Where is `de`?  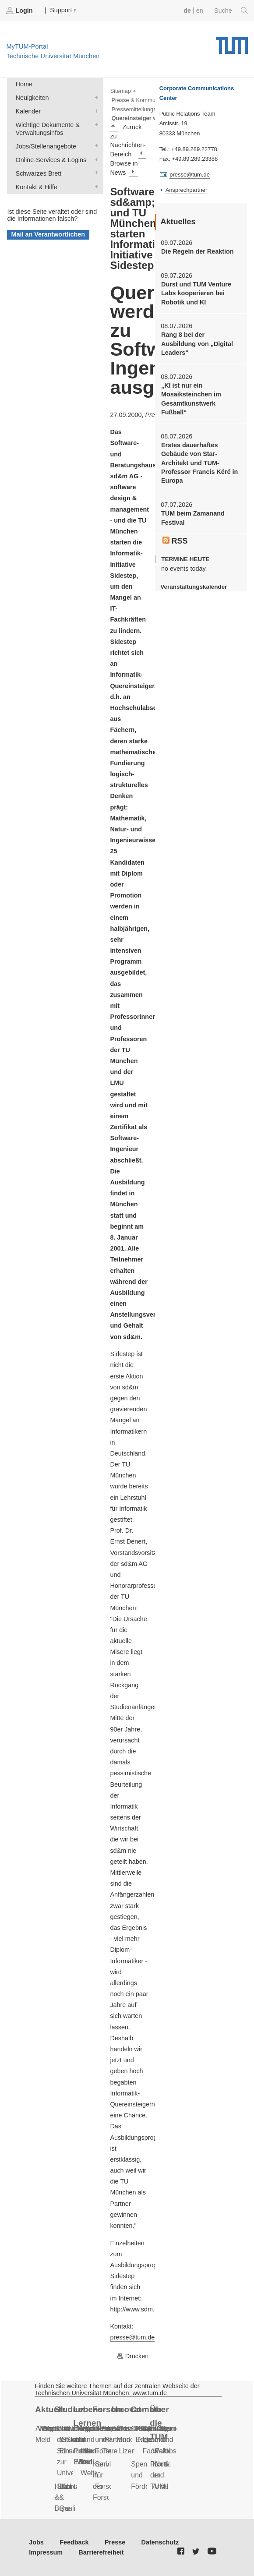
de is located at coordinates (187, 10).